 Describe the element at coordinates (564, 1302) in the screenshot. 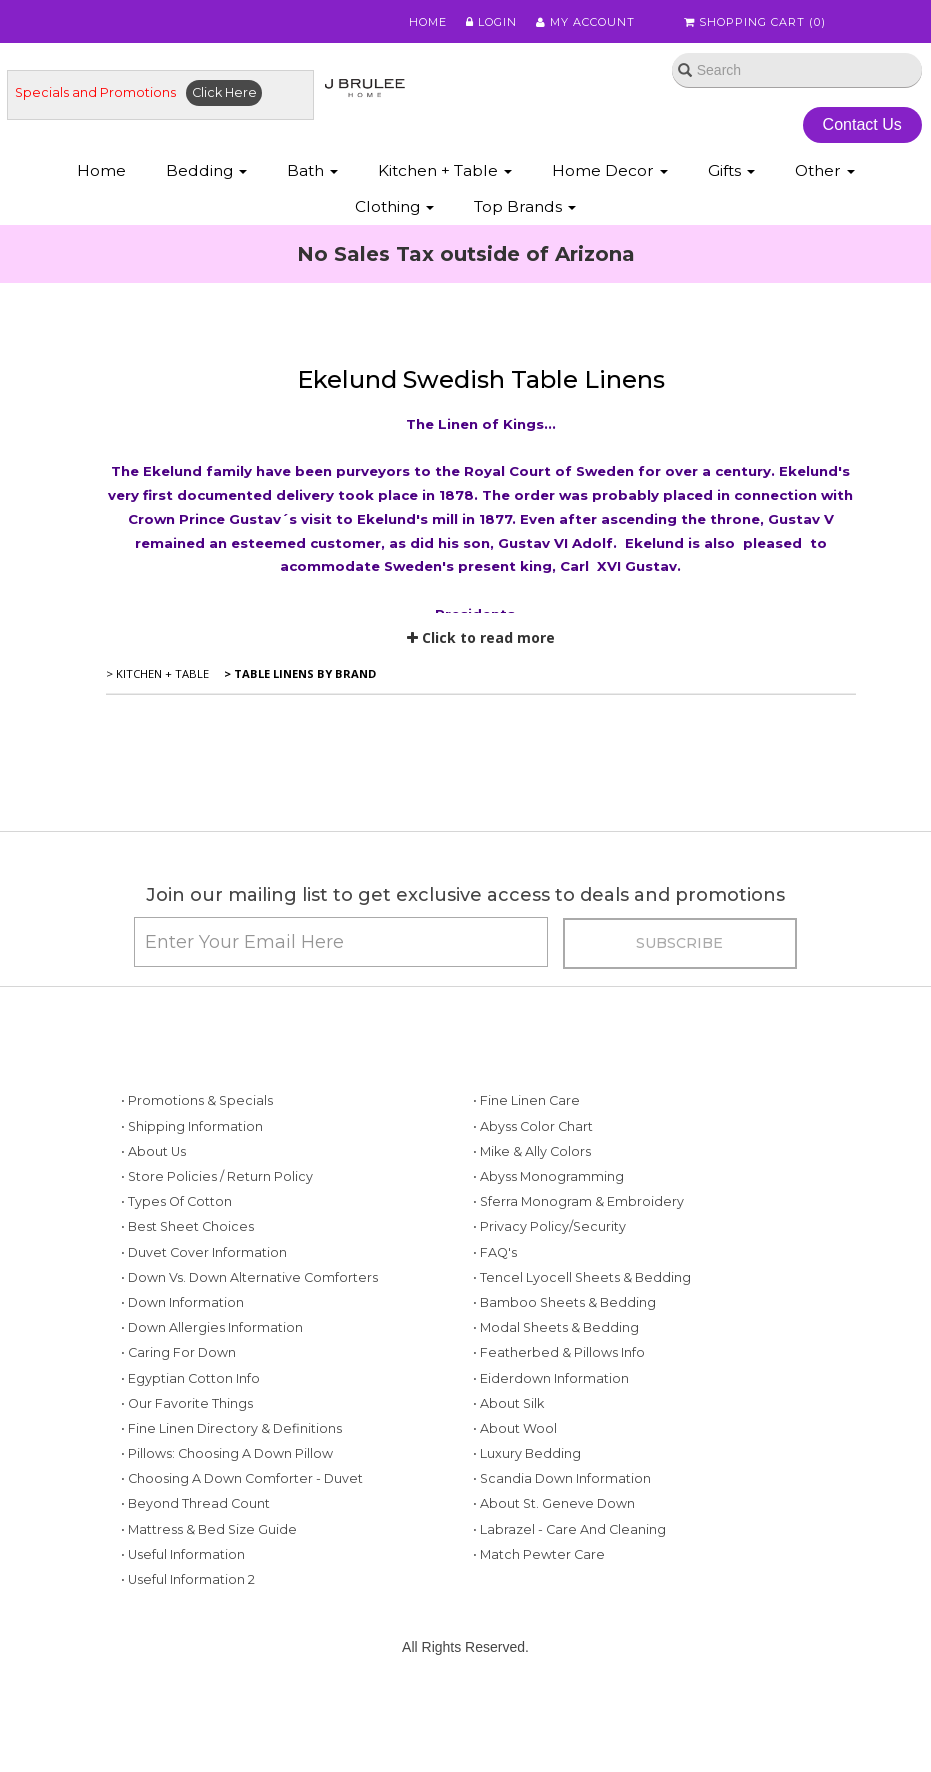

I see `• Bamboo Sheets & Bedding` at that location.